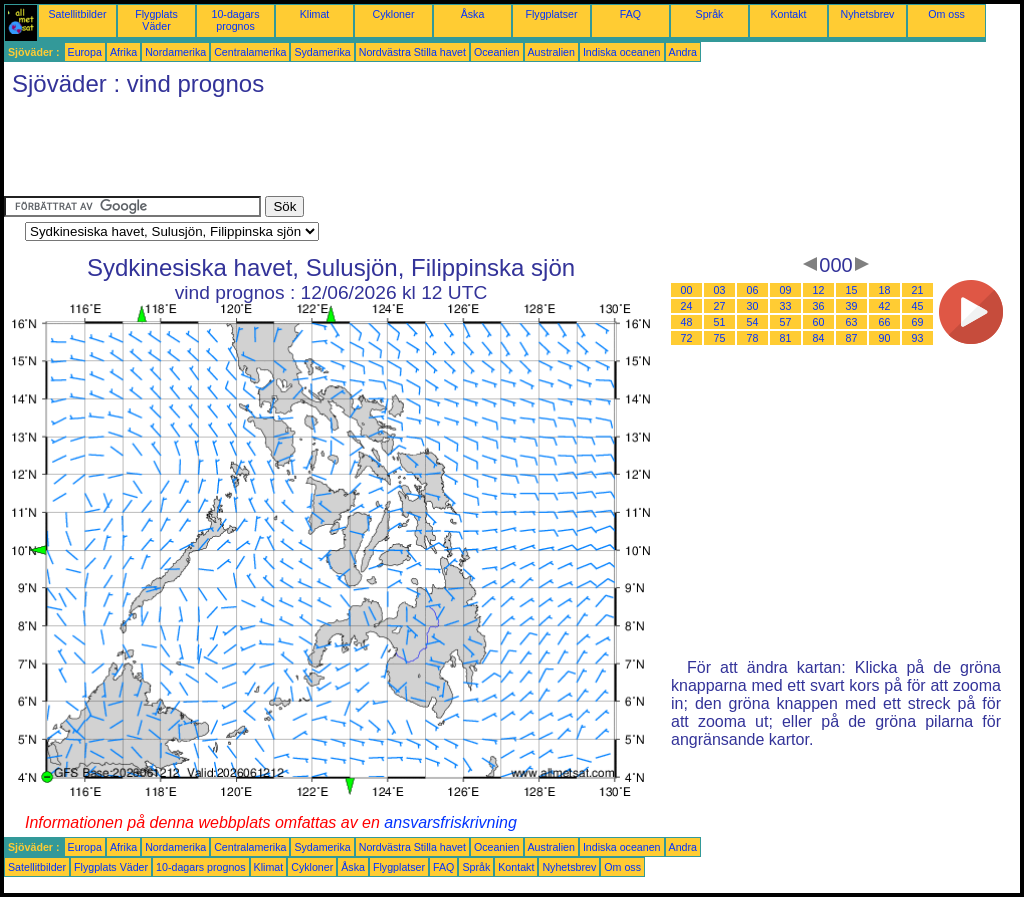 The height and width of the screenshot is (897, 1024). What do you see at coordinates (687, 290) in the screenshot?
I see `00` at bounding box center [687, 290].